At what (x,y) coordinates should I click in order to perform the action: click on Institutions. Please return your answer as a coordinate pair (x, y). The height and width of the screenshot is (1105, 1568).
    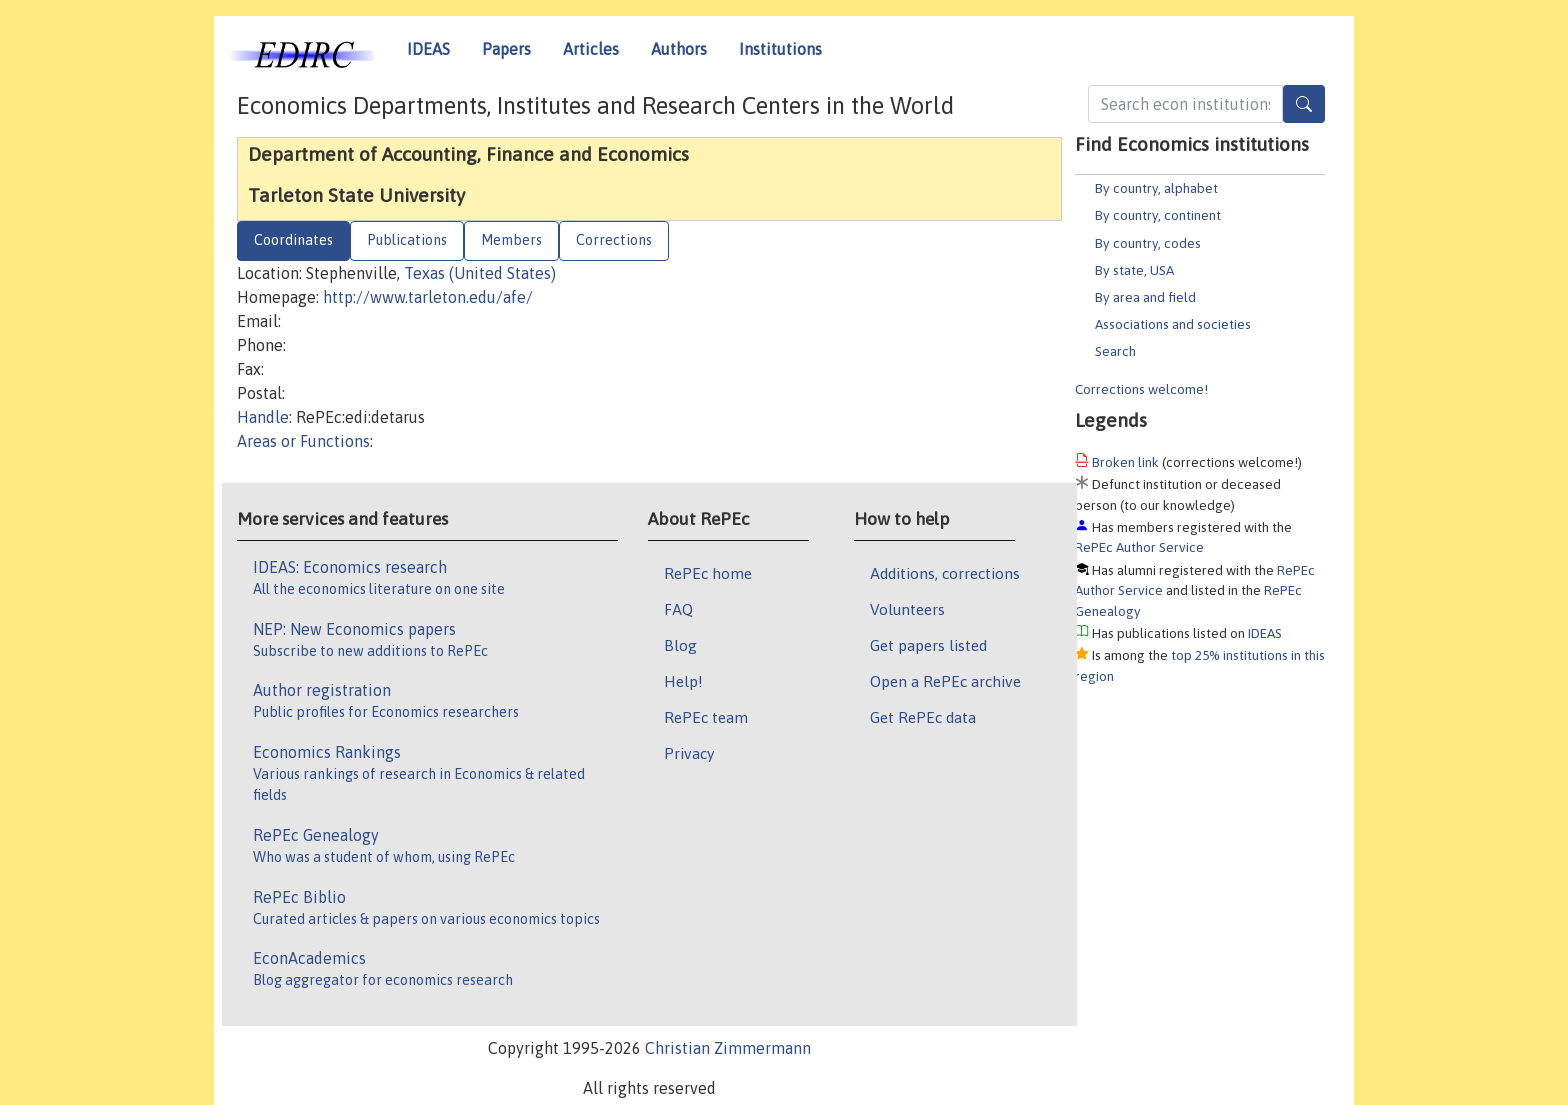
    Looking at the image, I should click on (780, 49).